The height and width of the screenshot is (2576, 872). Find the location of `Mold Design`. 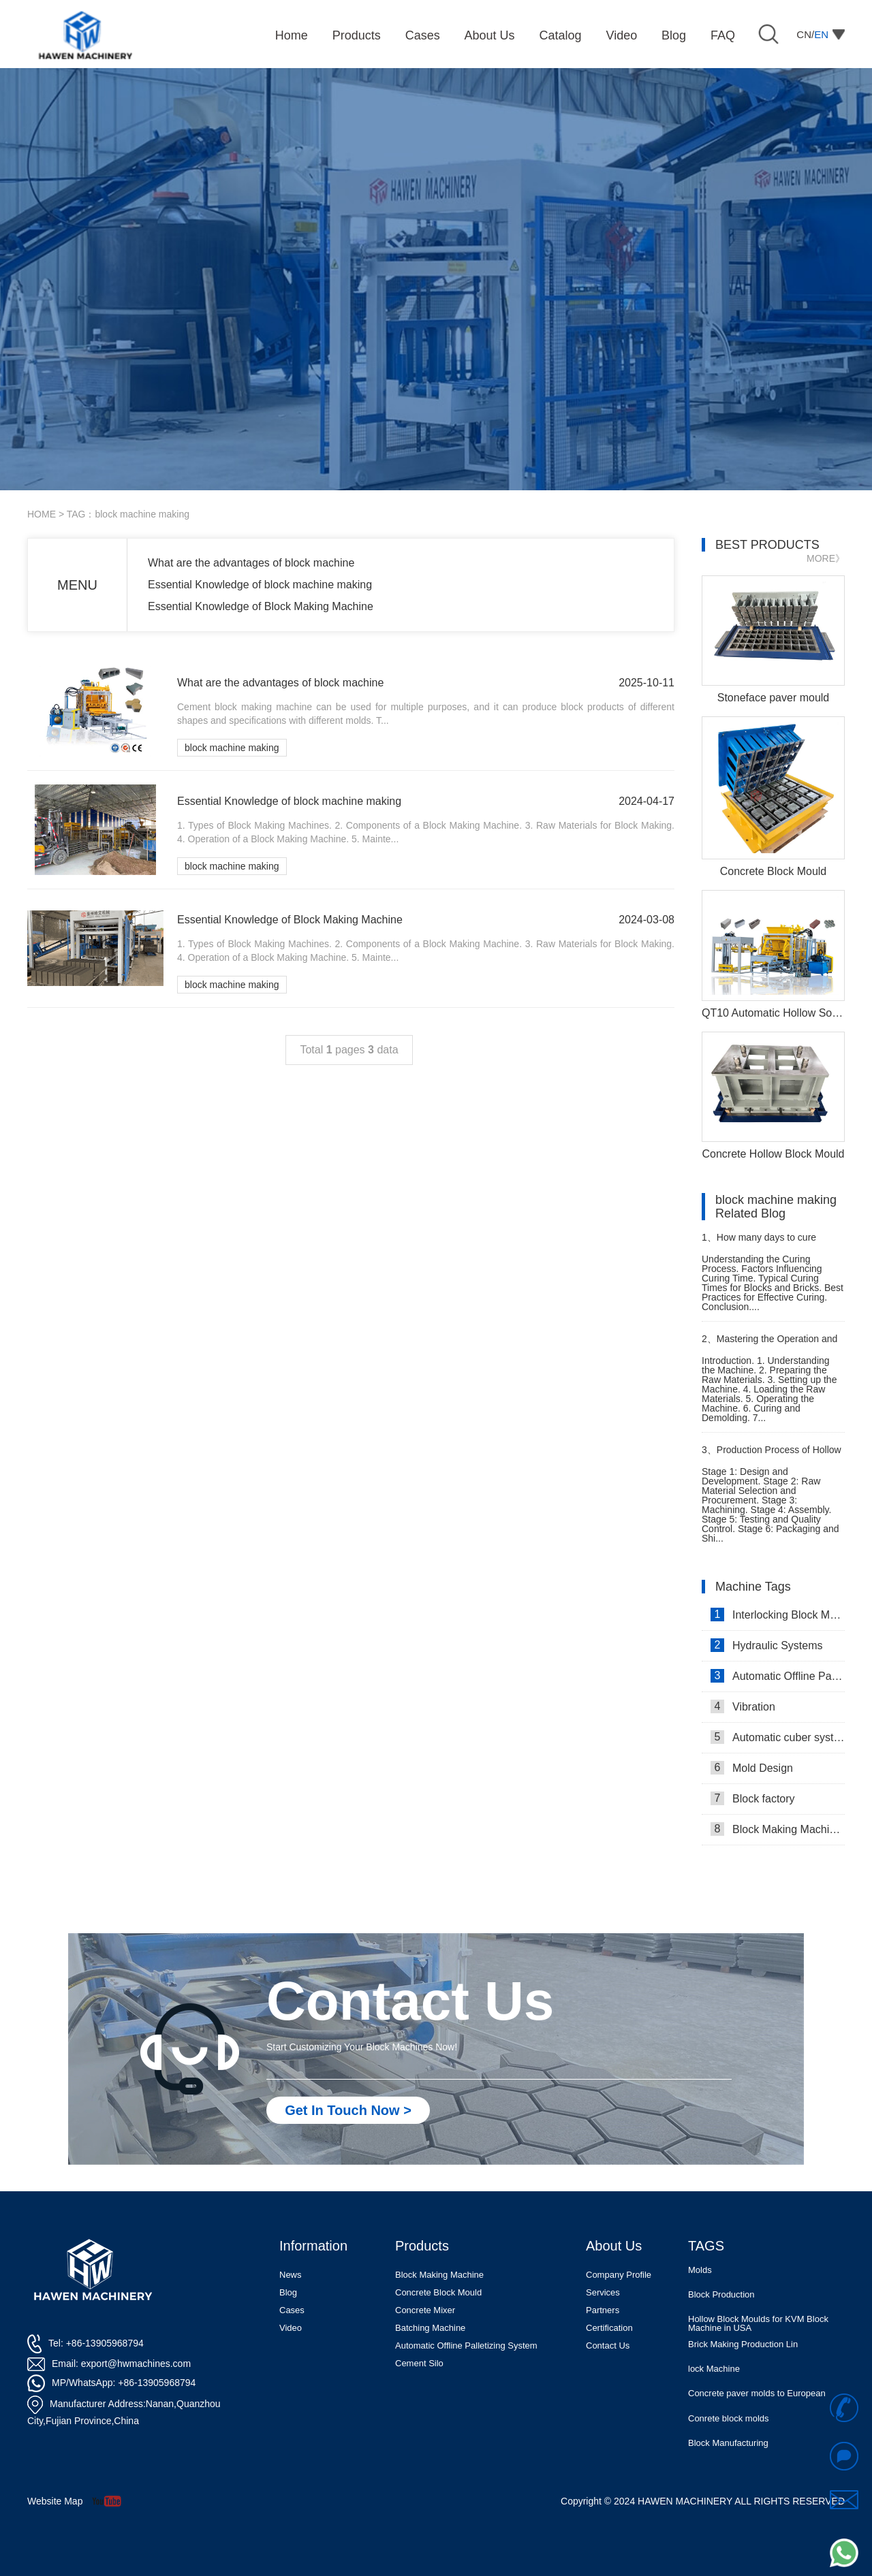

Mold Design is located at coordinates (752, 1768).